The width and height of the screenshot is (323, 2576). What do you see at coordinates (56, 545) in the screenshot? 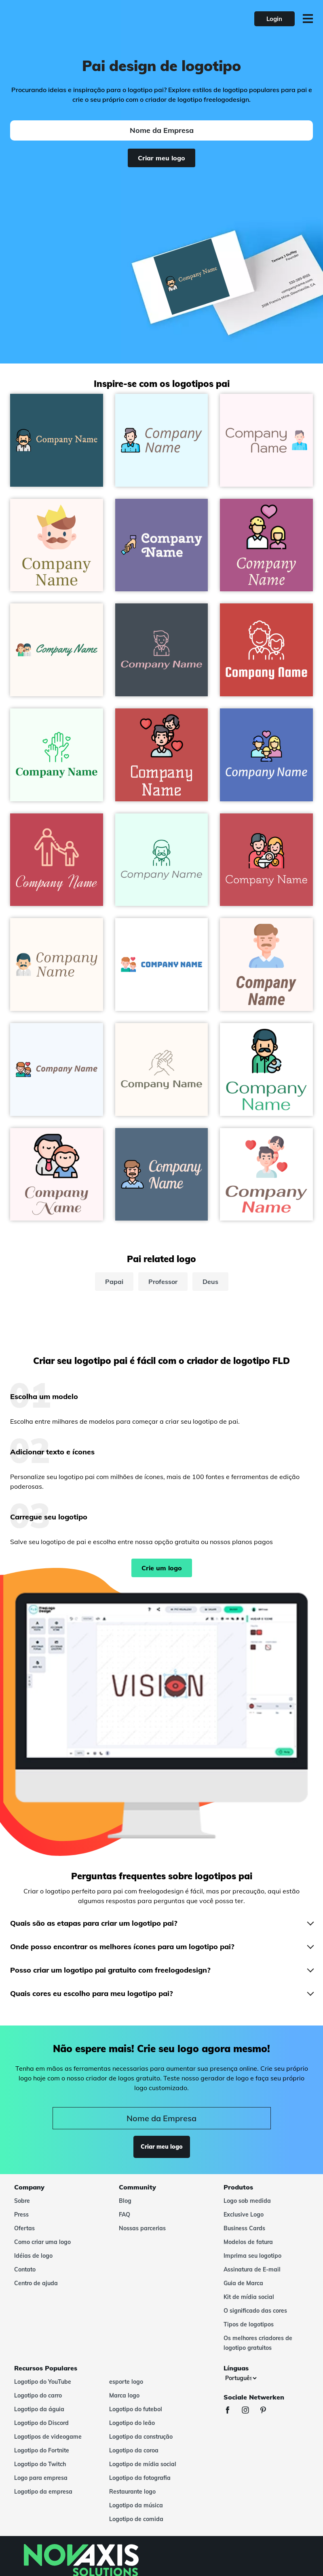
I see `[Fathers day logo on a Snow background - Abstrato]` at bounding box center [56, 545].